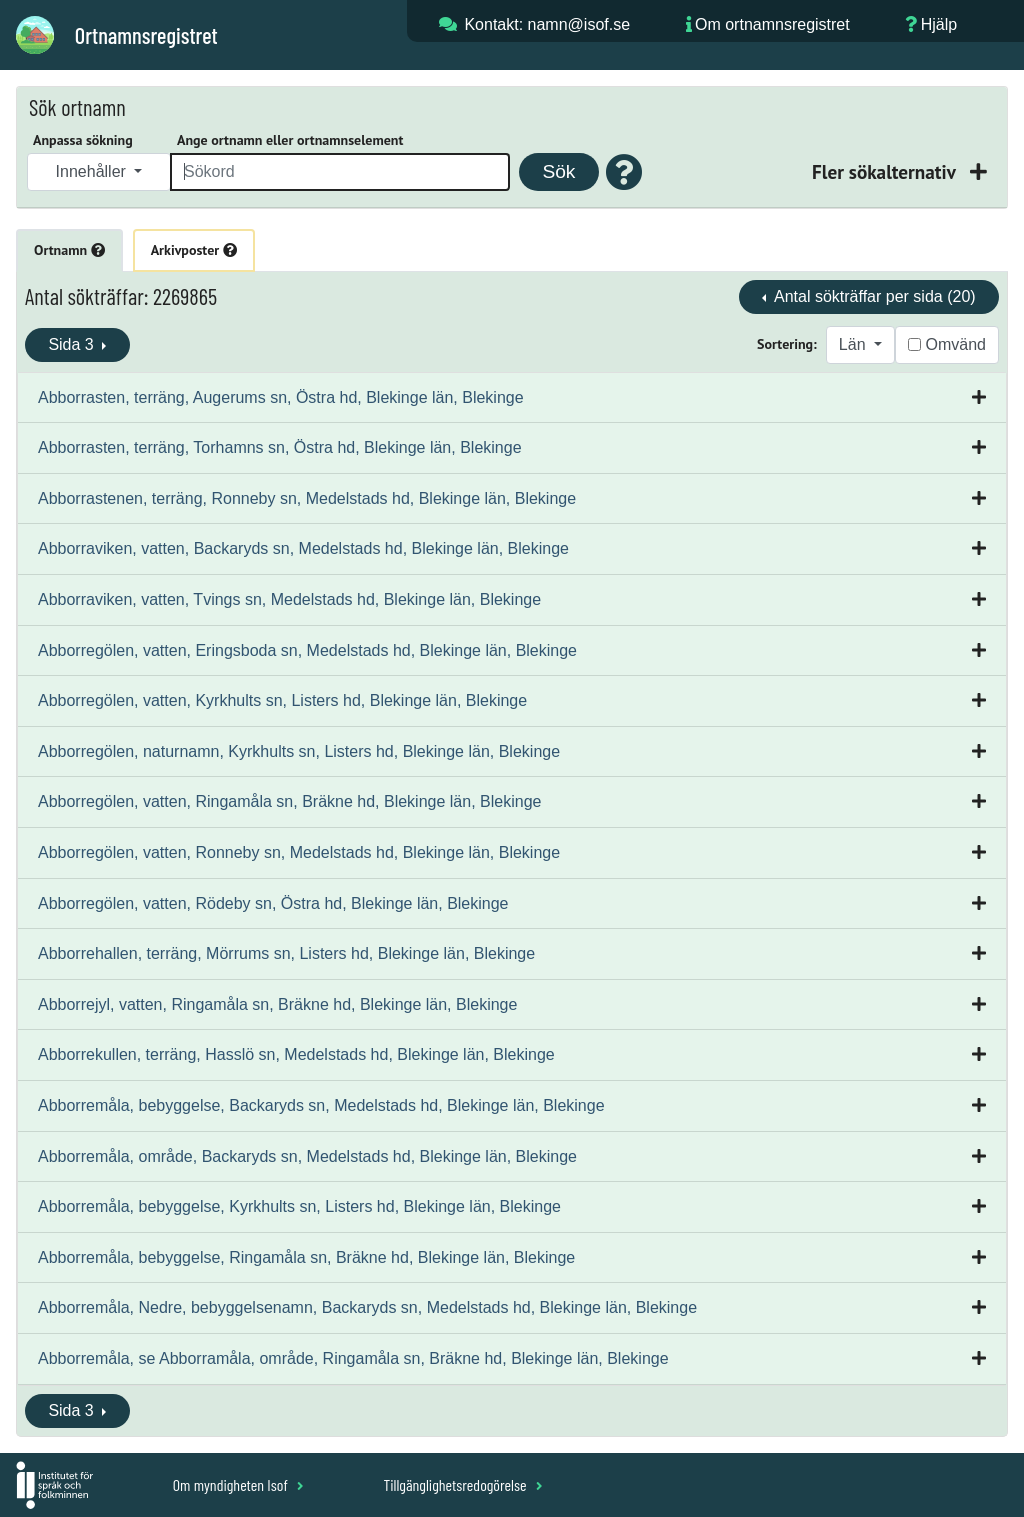  Describe the element at coordinates (289, 599) in the screenshot. I see `Abborraviken, vatten, Tvings sn, Medelstads hd, Blekinge län, Blekinge` at that location.